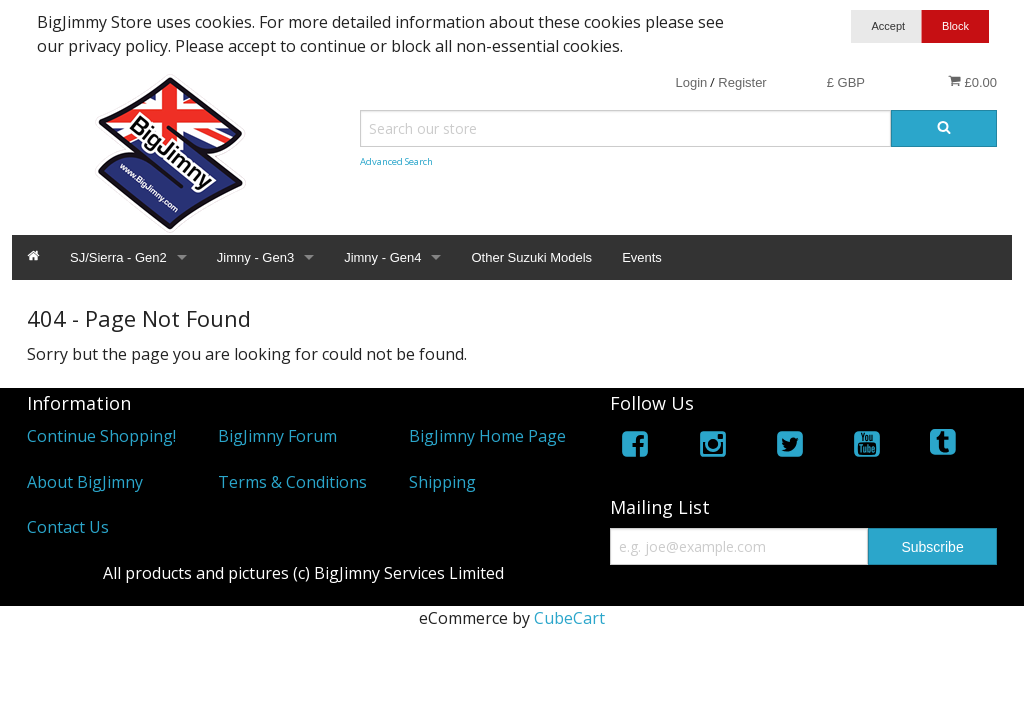 This screenshot has height=720, width=1024. I want to click on Jimny - Gen3, so click(255, 257).